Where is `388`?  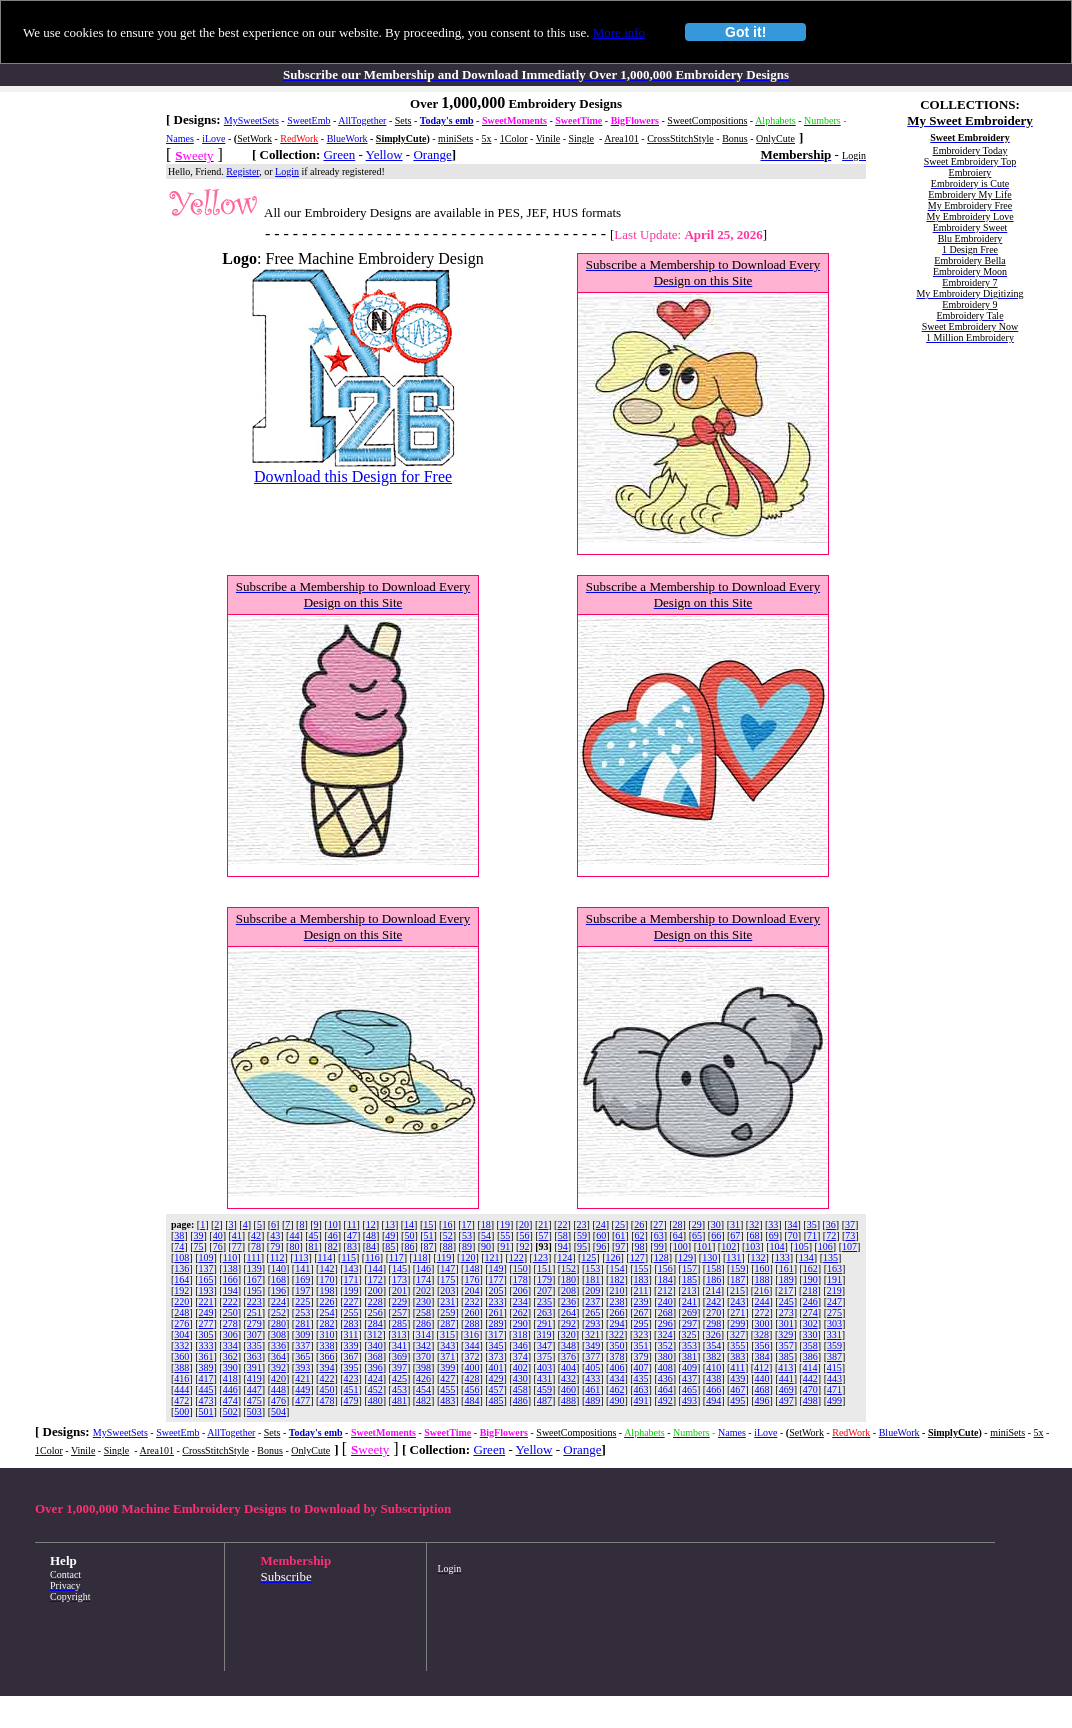
388 is located at coordinates (181, 1367).